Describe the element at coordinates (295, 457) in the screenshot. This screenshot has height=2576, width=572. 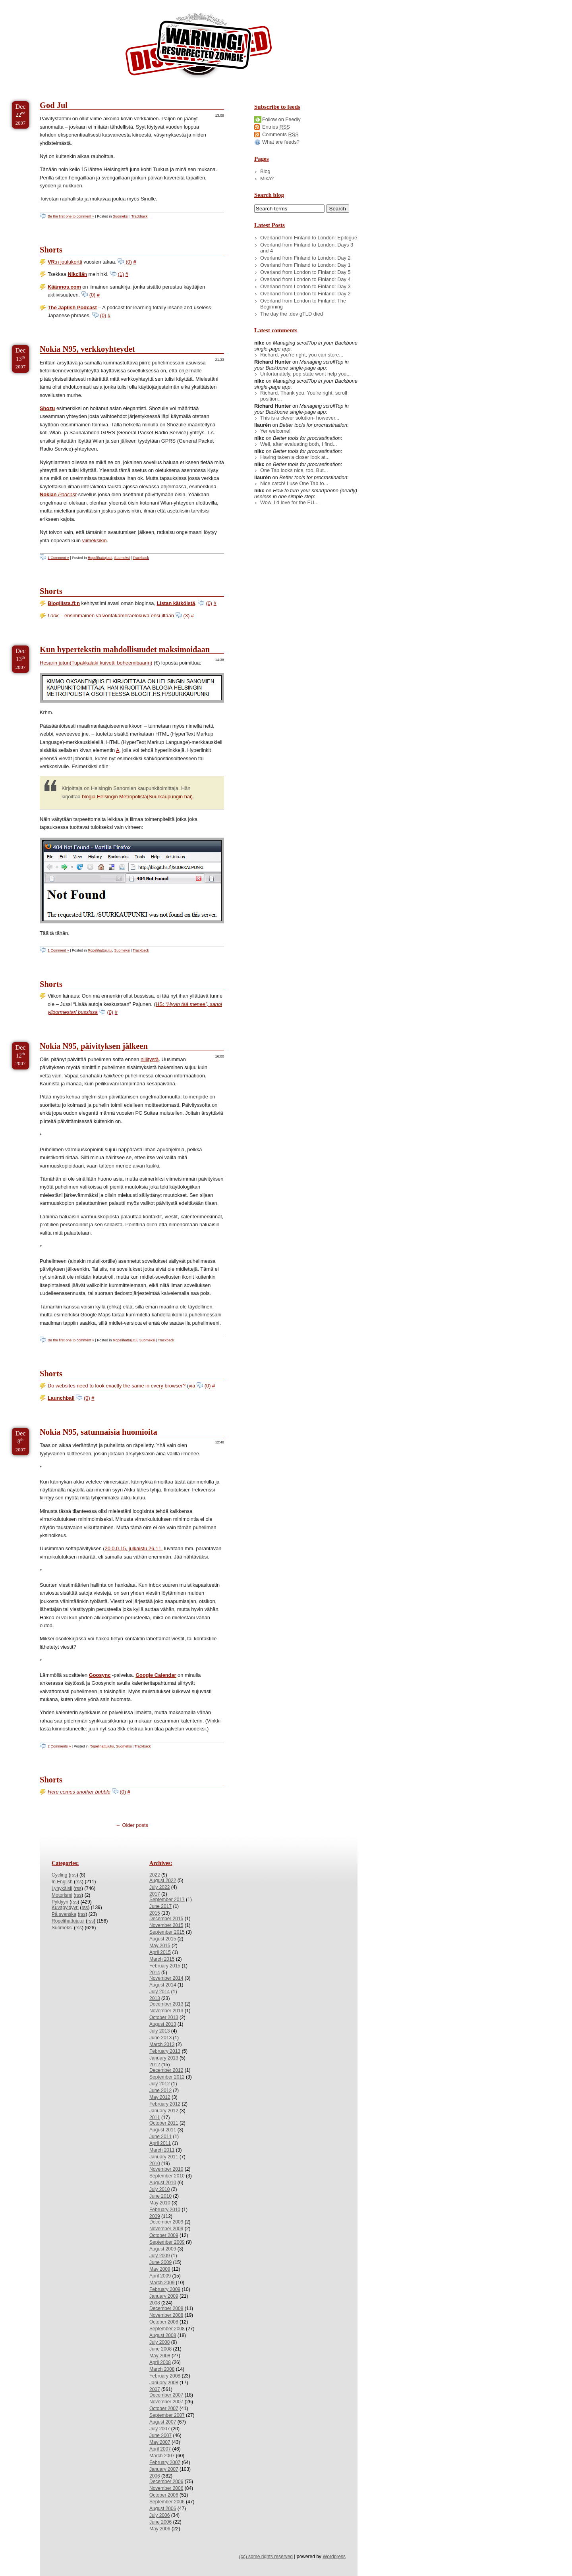
I see `Having taken a closer look at...` at that location.